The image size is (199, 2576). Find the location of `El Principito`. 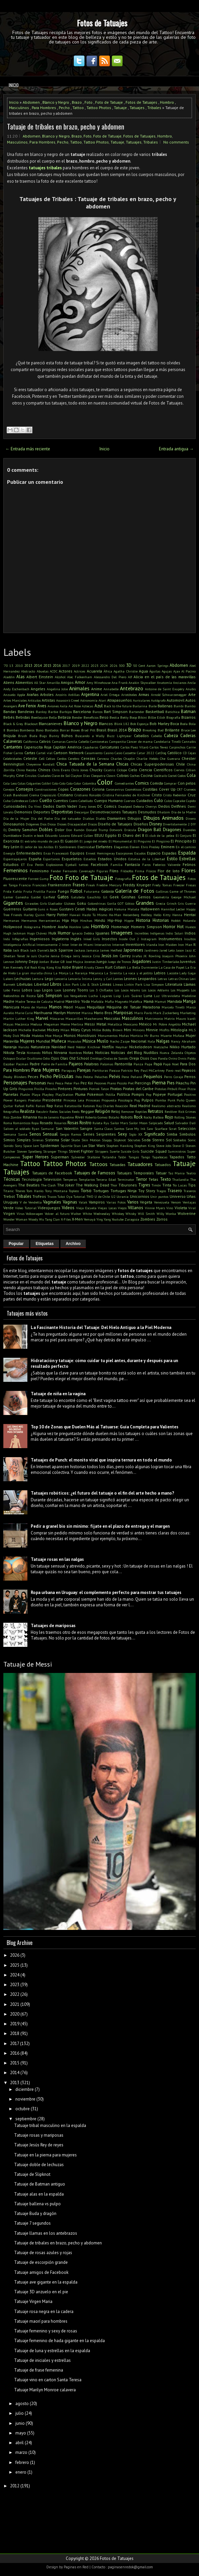

El Principito is located at coordinates (181, 840).